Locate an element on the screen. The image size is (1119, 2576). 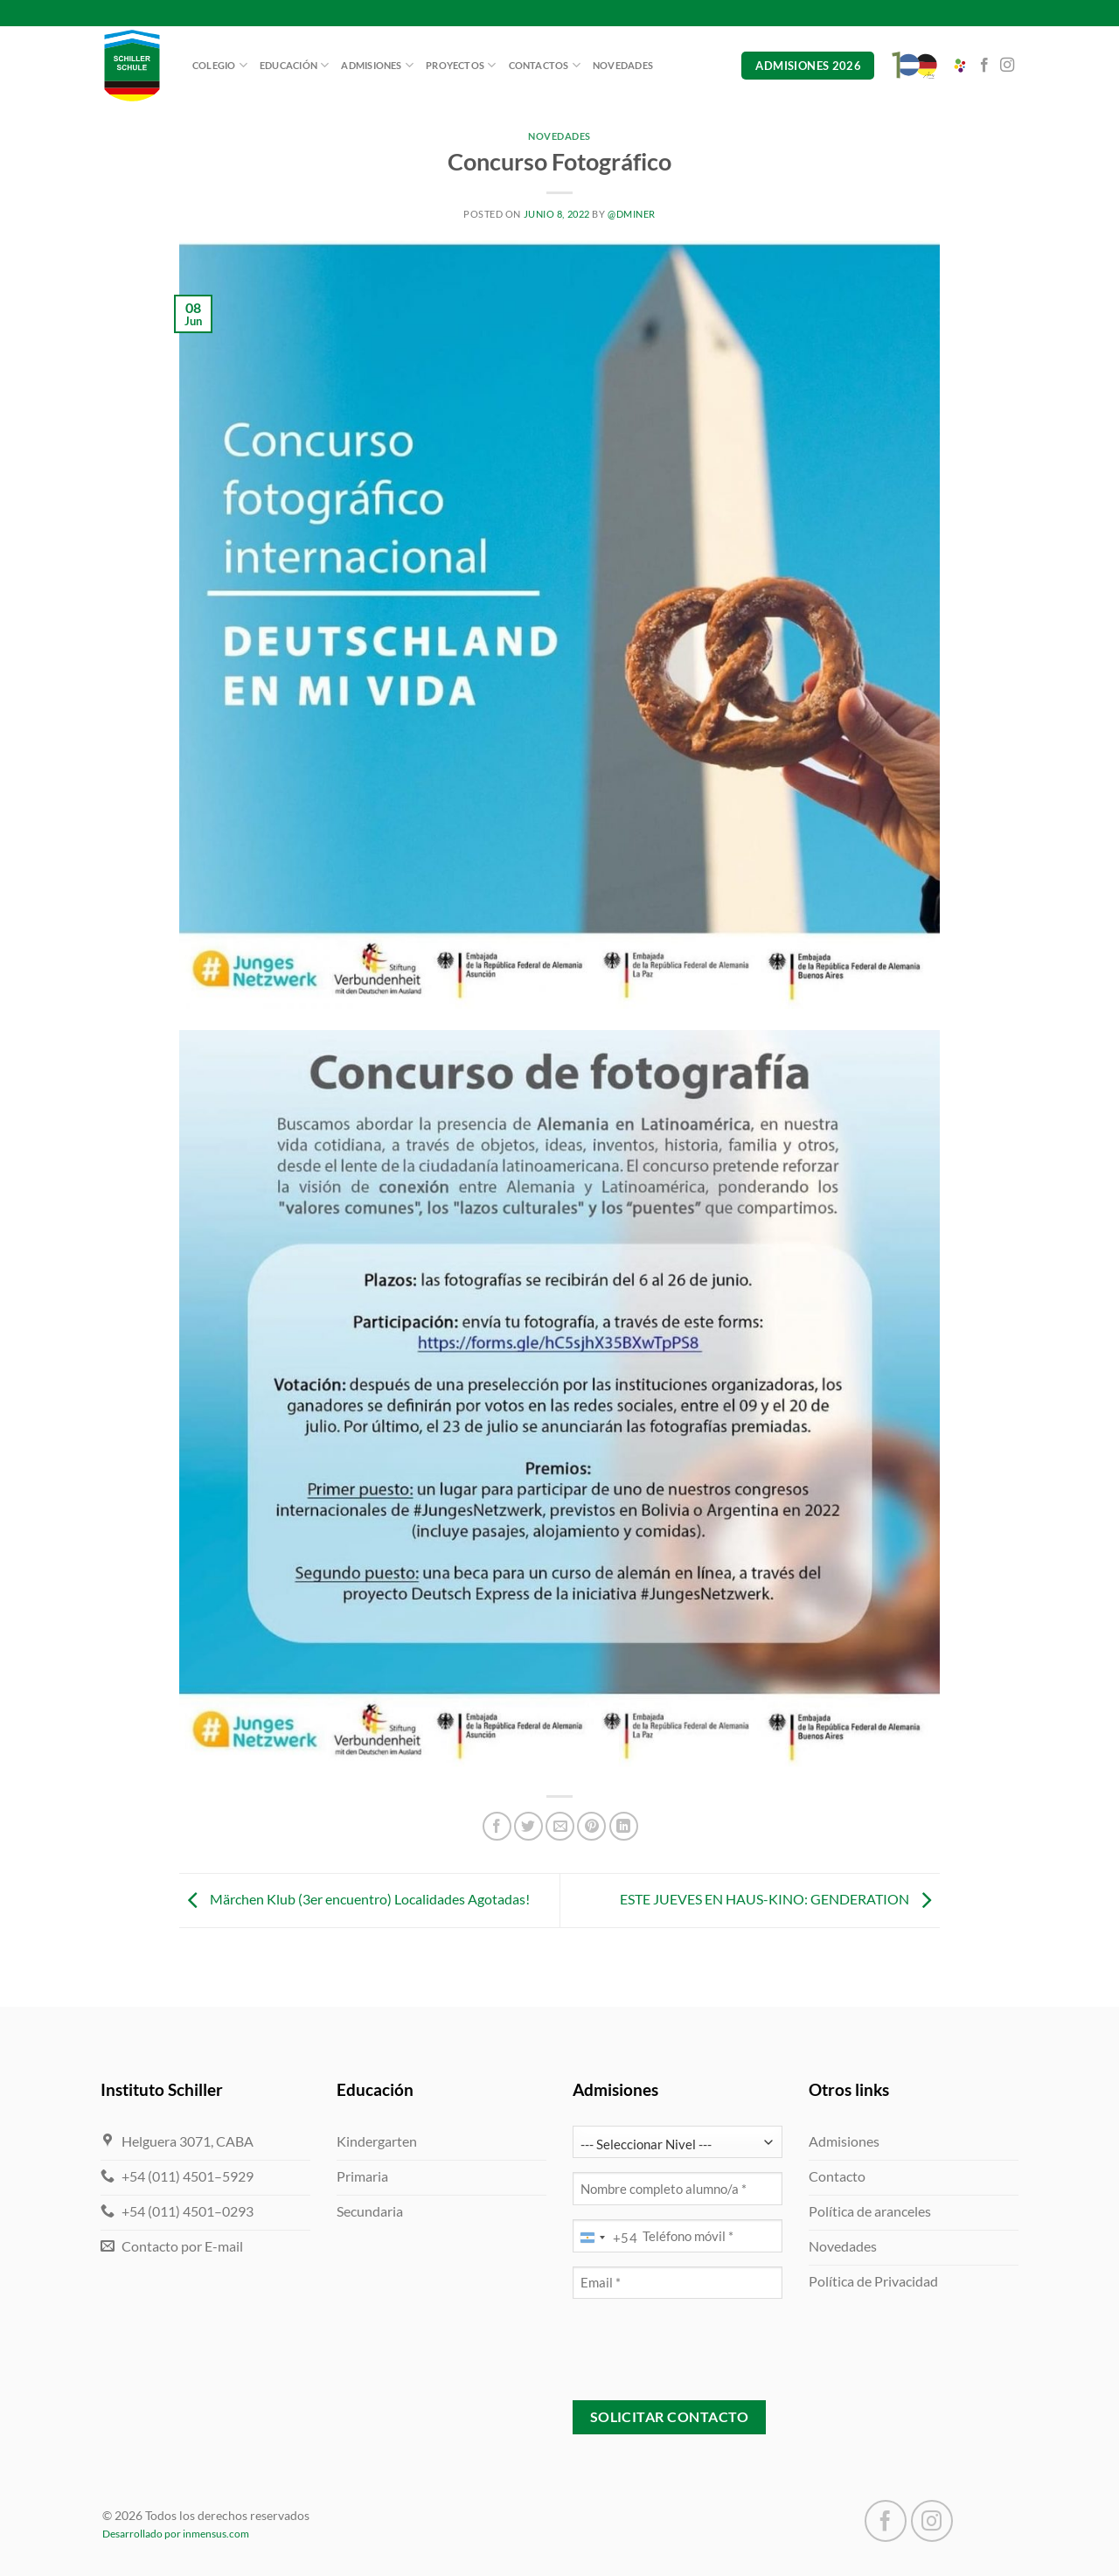
Contactos is located at coordinates (544, 65).